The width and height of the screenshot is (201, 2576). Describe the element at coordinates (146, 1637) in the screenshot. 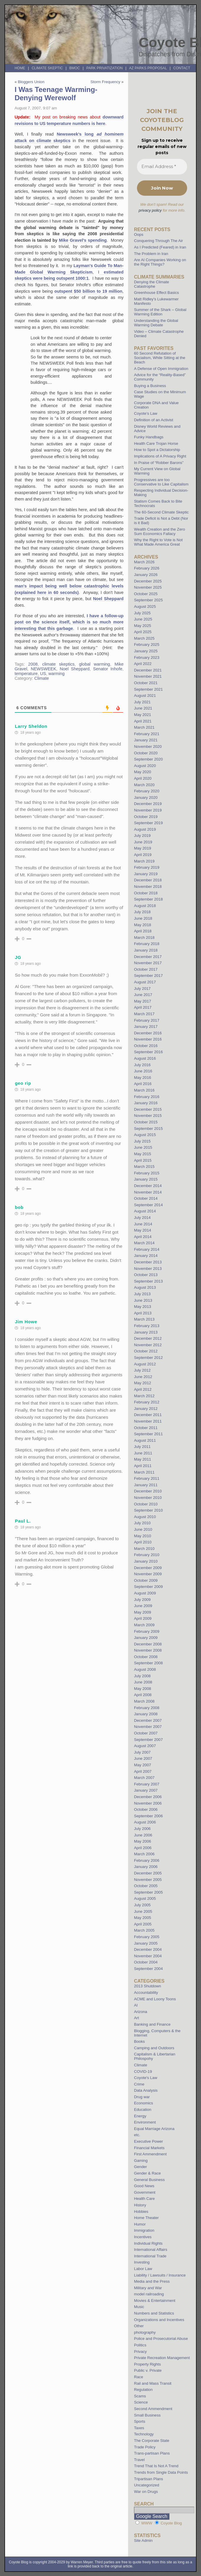

I see `January 2009` at that location.